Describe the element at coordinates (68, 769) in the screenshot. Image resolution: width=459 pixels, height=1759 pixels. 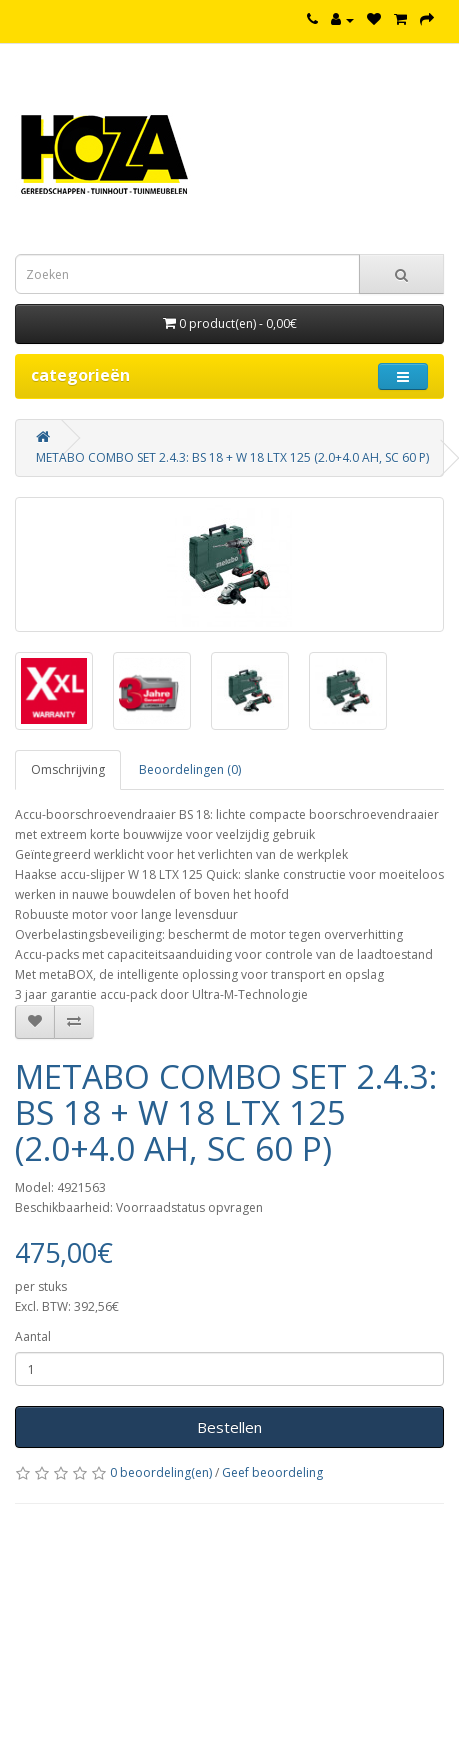
I see `Omschrijving` at that location.